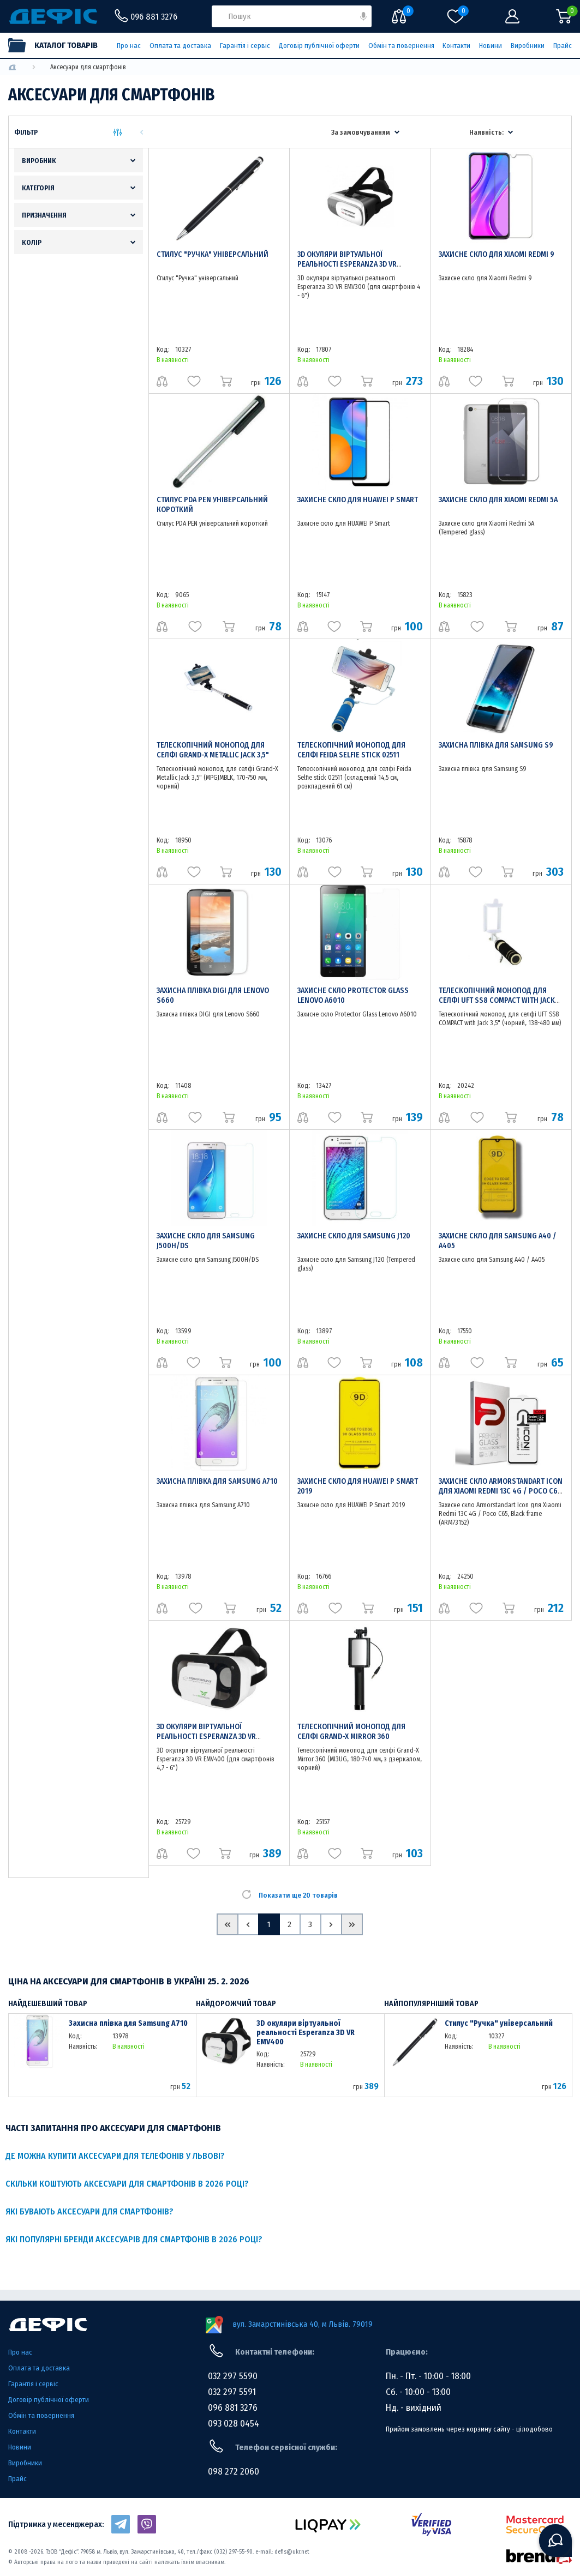 This screenshot has width=580, height=2576. Describe the element at coordinates (528, 45) in the screenshot. I see `Виробники` at that location.